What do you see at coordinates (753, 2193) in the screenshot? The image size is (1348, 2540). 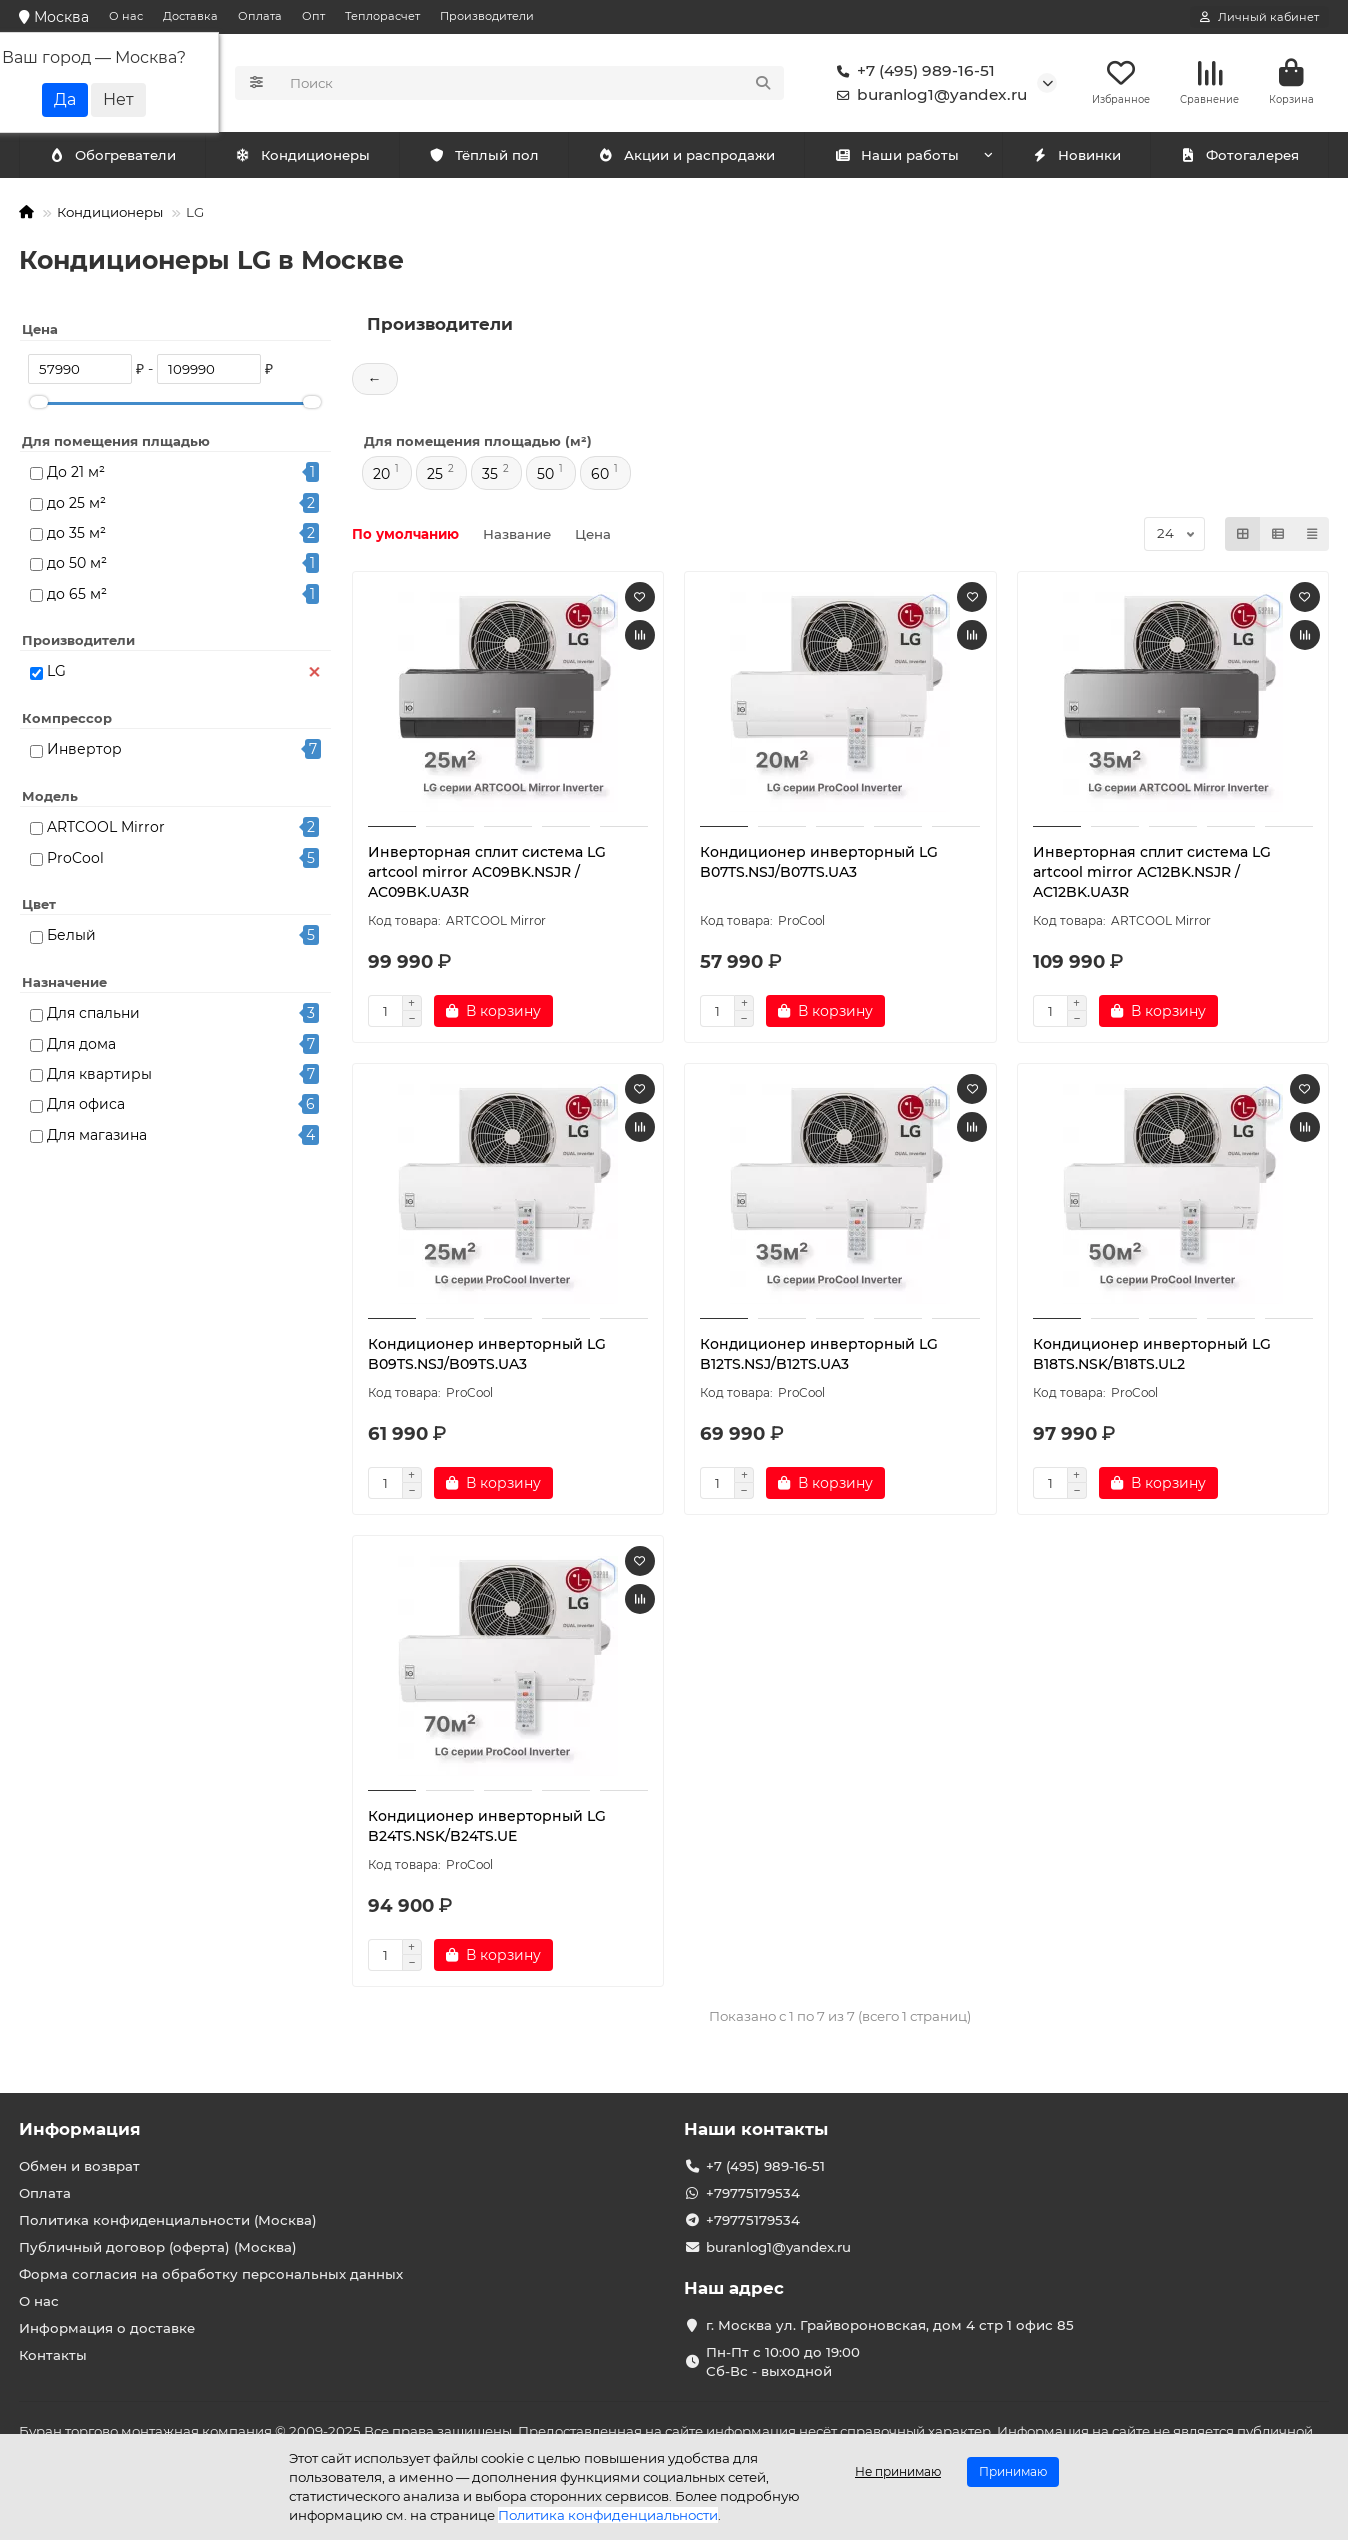 I see `+79775179534` at bounding box center [753, 2193].